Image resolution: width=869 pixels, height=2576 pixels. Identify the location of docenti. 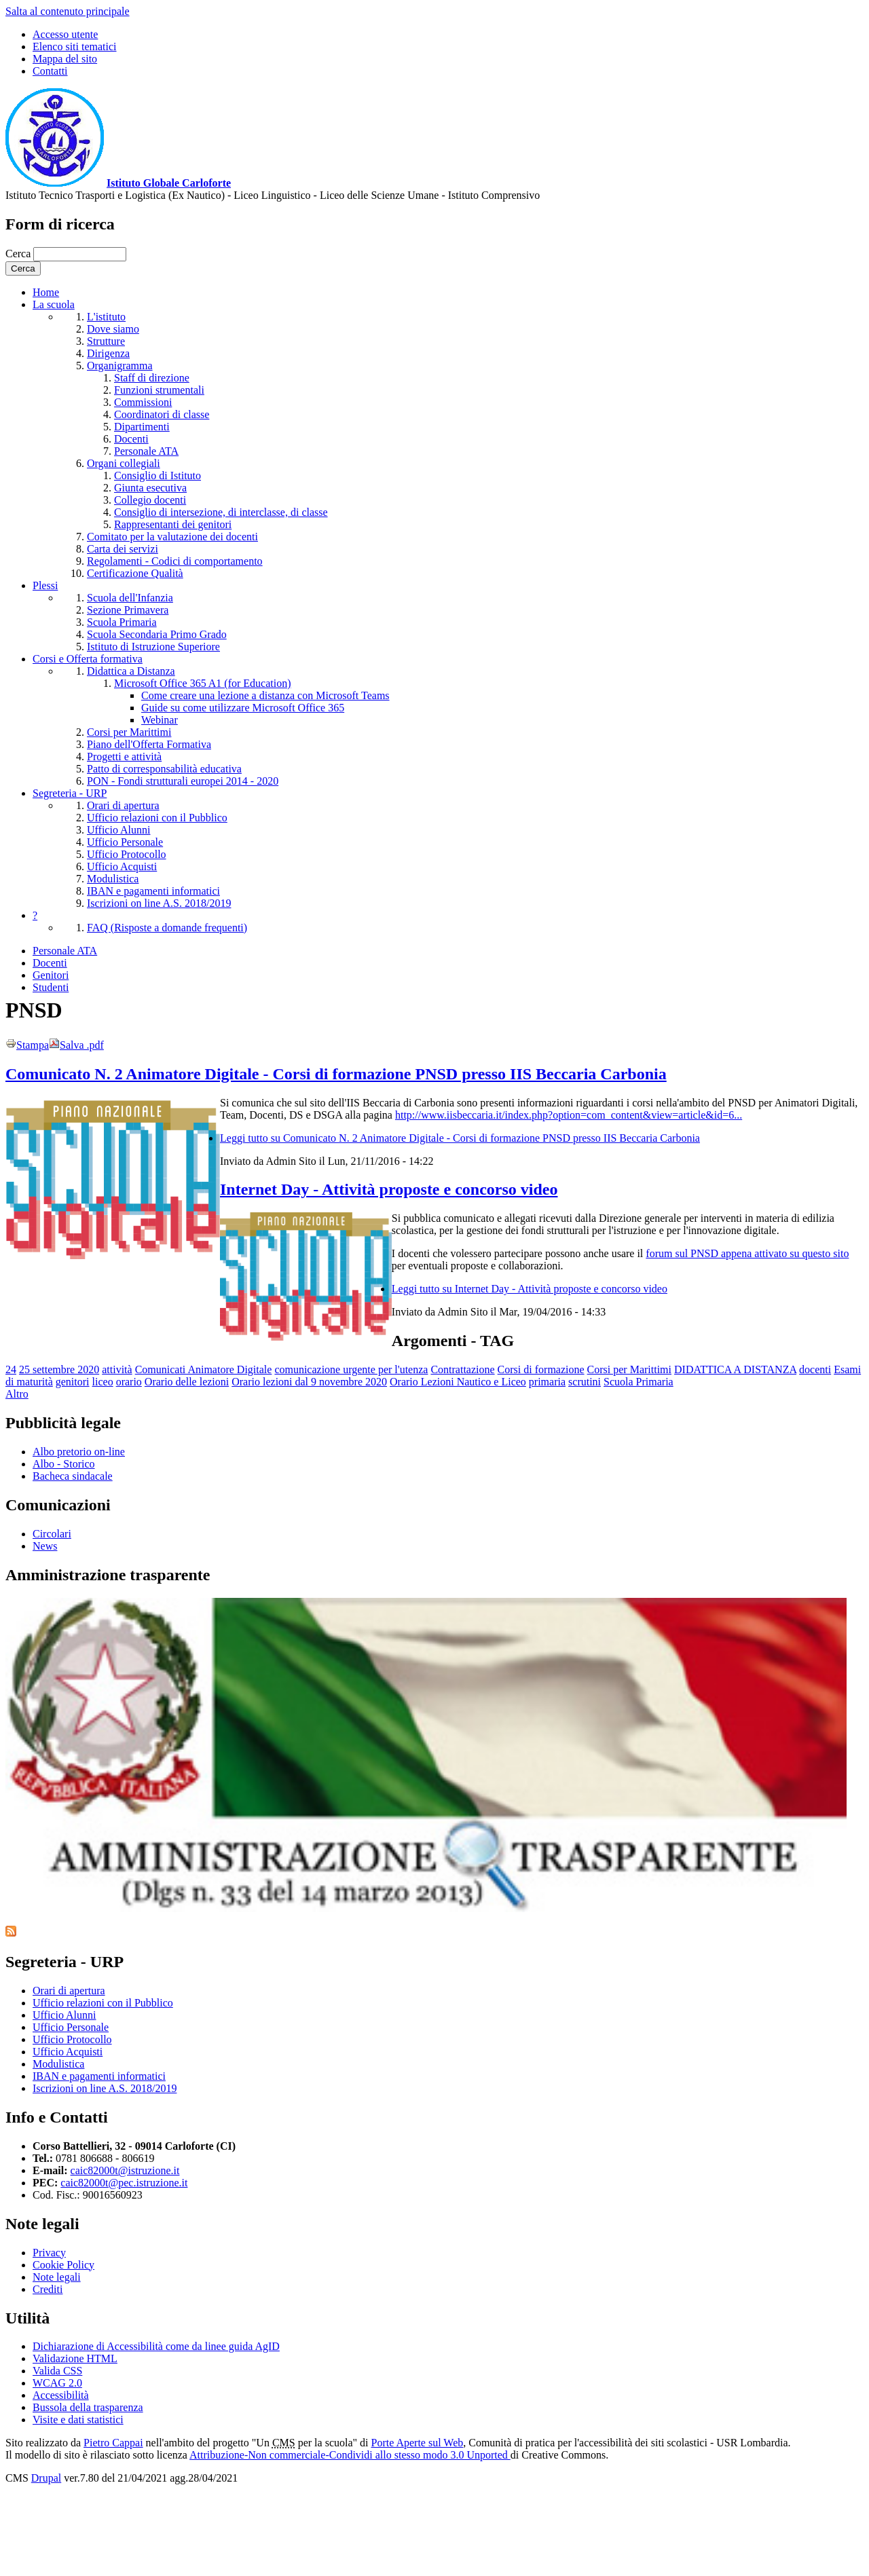
(815, 1369).